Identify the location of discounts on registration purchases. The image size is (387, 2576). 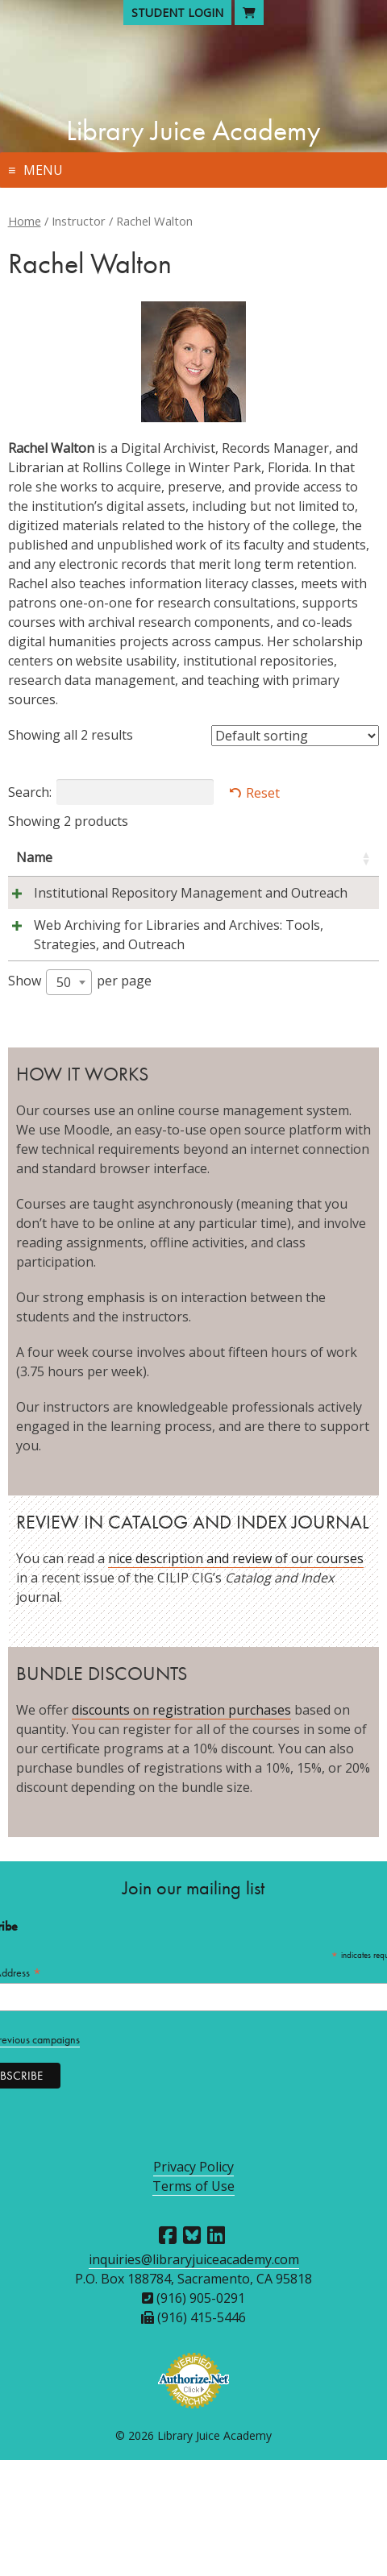
(181, 1826).